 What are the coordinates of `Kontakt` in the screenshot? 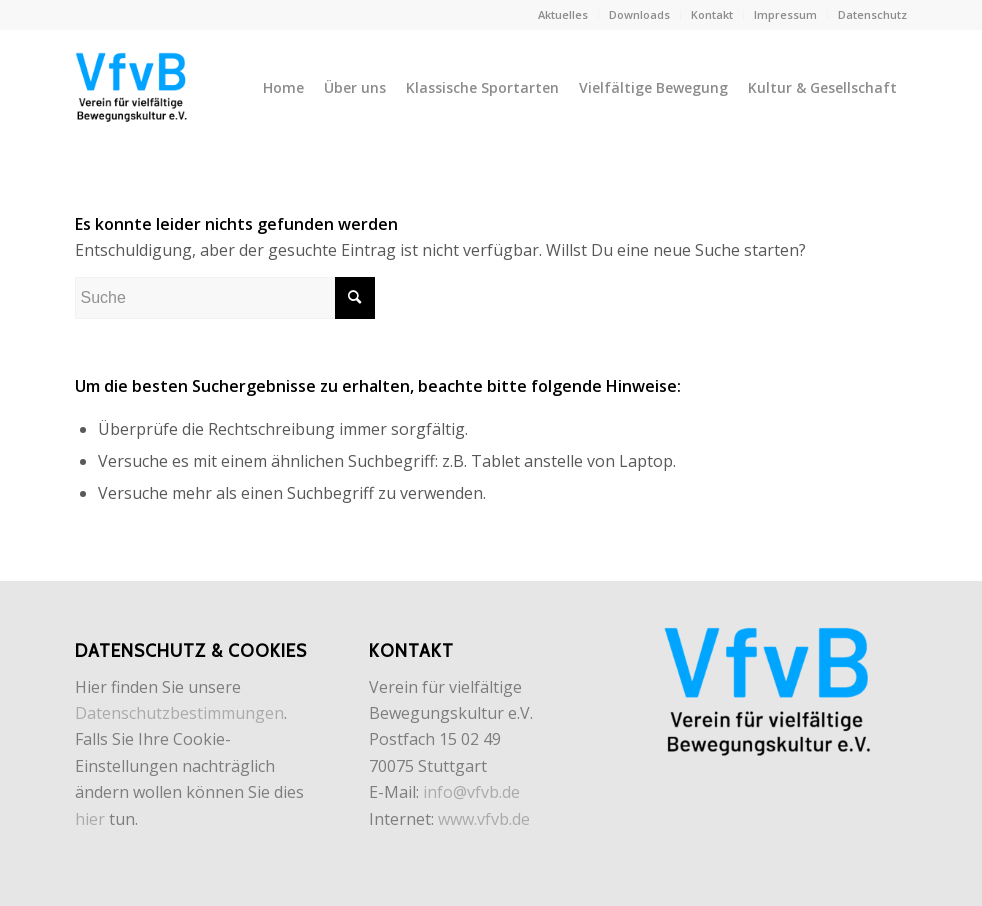 It's located at (712, 14).